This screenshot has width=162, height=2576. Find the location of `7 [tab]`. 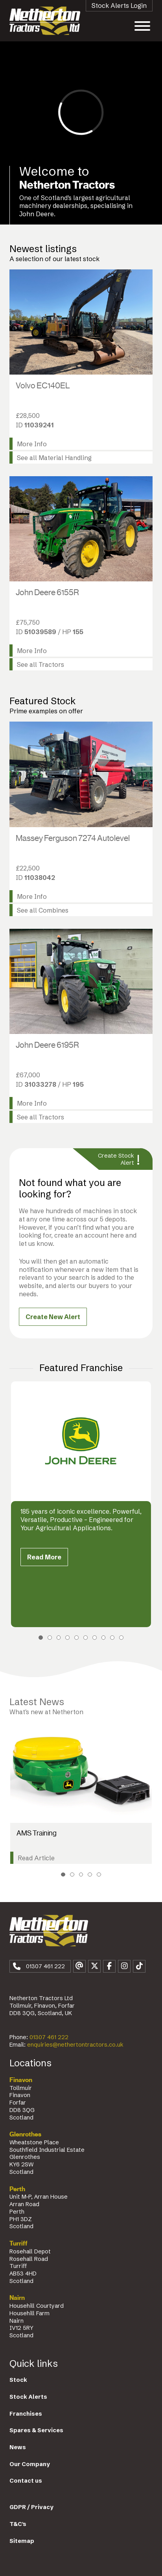

7 [tab] is located at coordinates (94, 1637).